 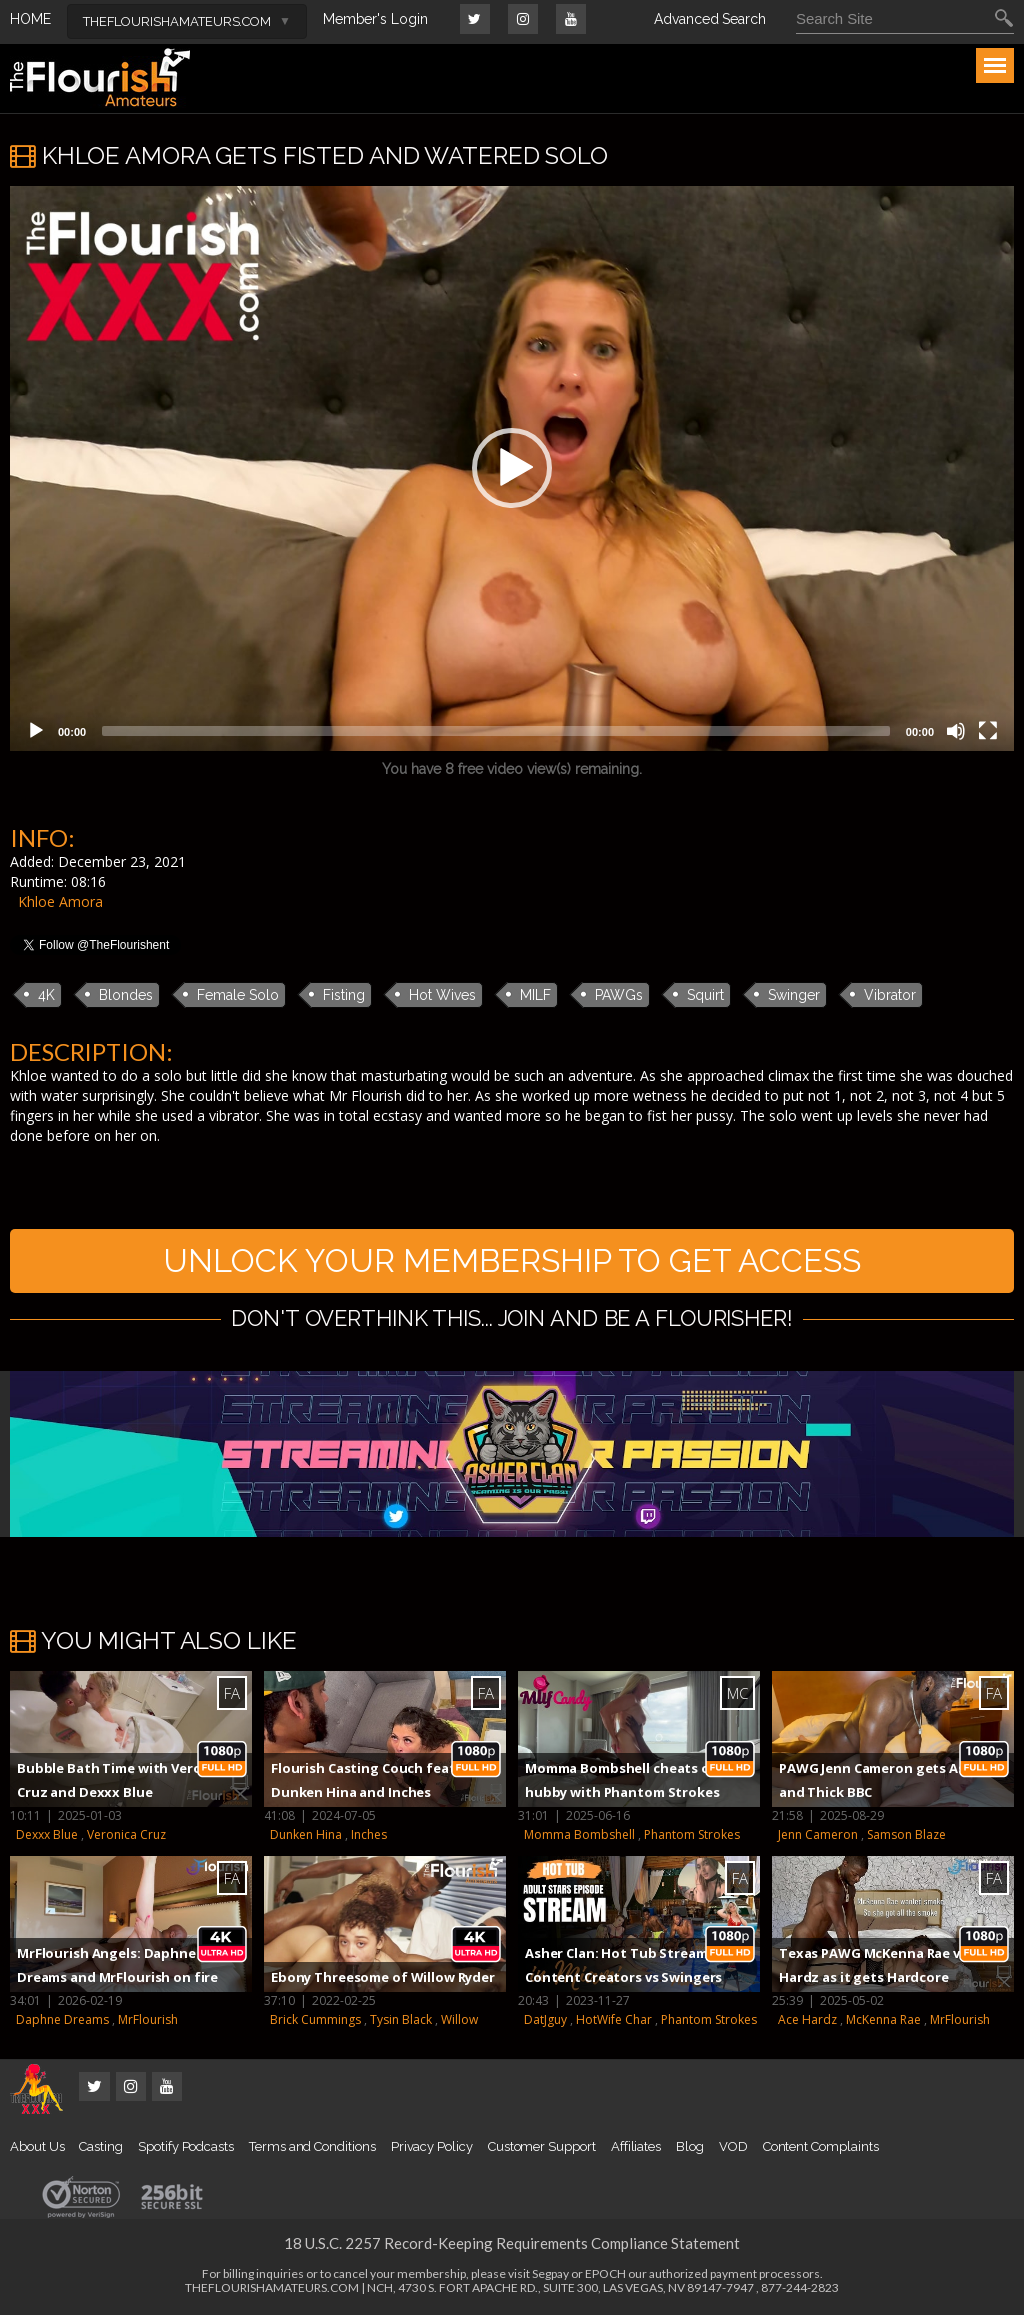 I want to click on Momma Bombshell, so click(x=579, y=1834).